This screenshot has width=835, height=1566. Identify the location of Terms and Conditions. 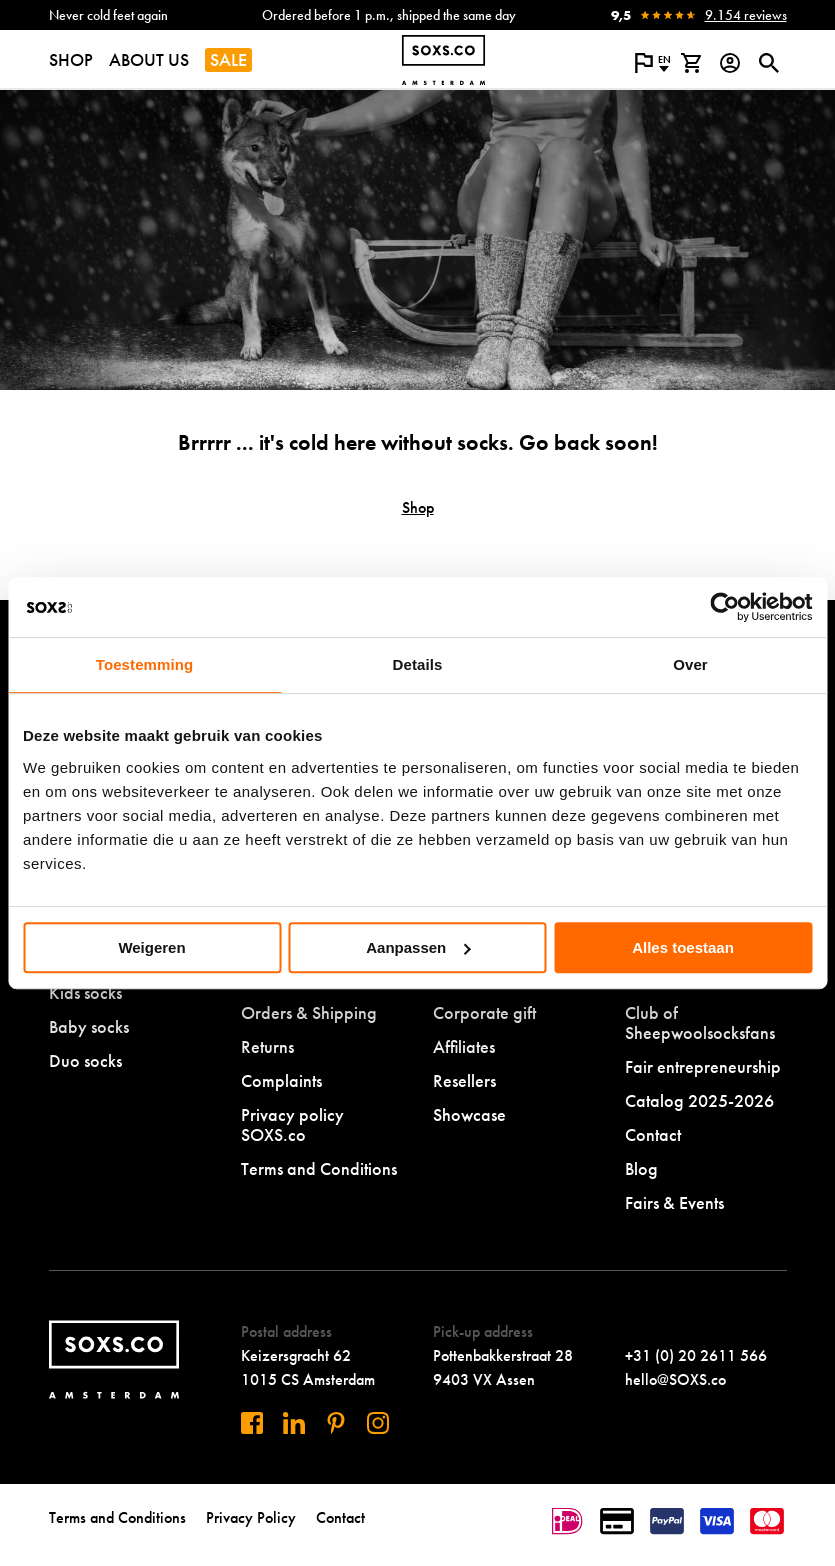
(319, 1168).